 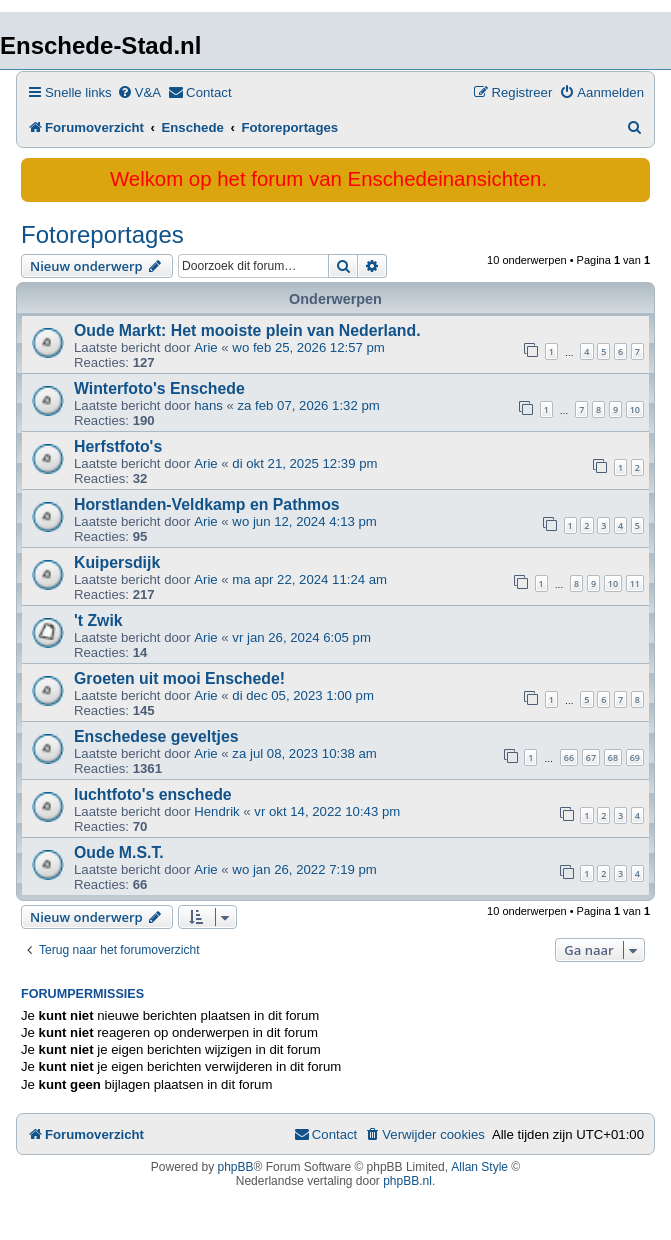 What do you see at coordinates (139, 92) in the screenshot?
I see `[menuitem]` at bounding box center [139, 92].